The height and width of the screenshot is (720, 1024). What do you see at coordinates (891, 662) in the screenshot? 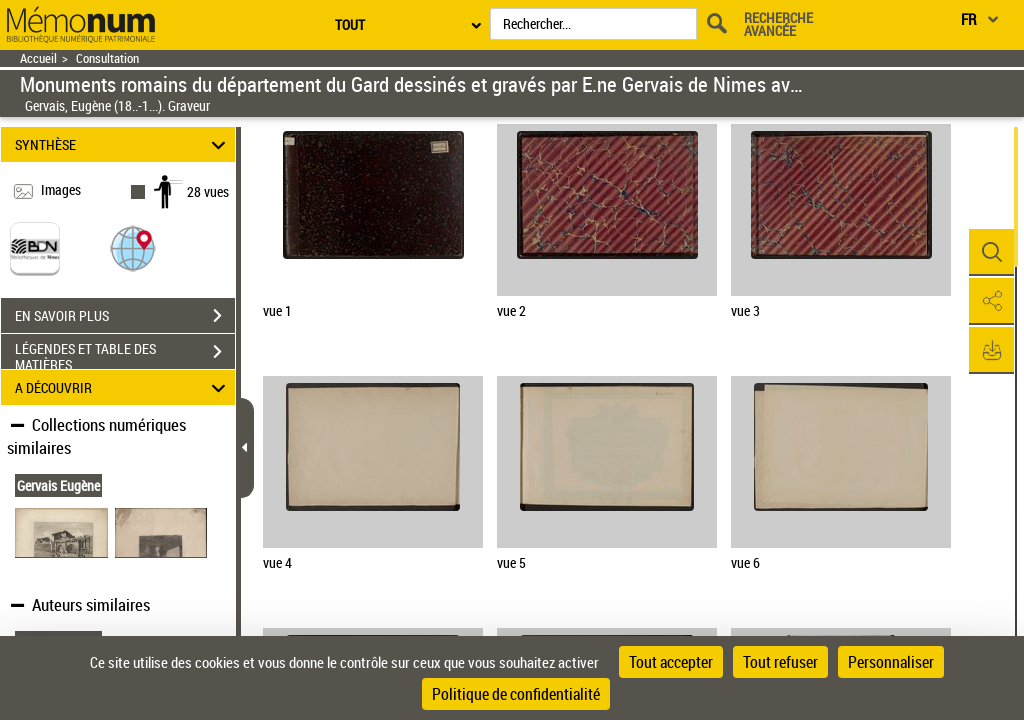
I see `Personnaliser [Personnaliser (fenêtre modale)]` at bounding box center [891, 662].